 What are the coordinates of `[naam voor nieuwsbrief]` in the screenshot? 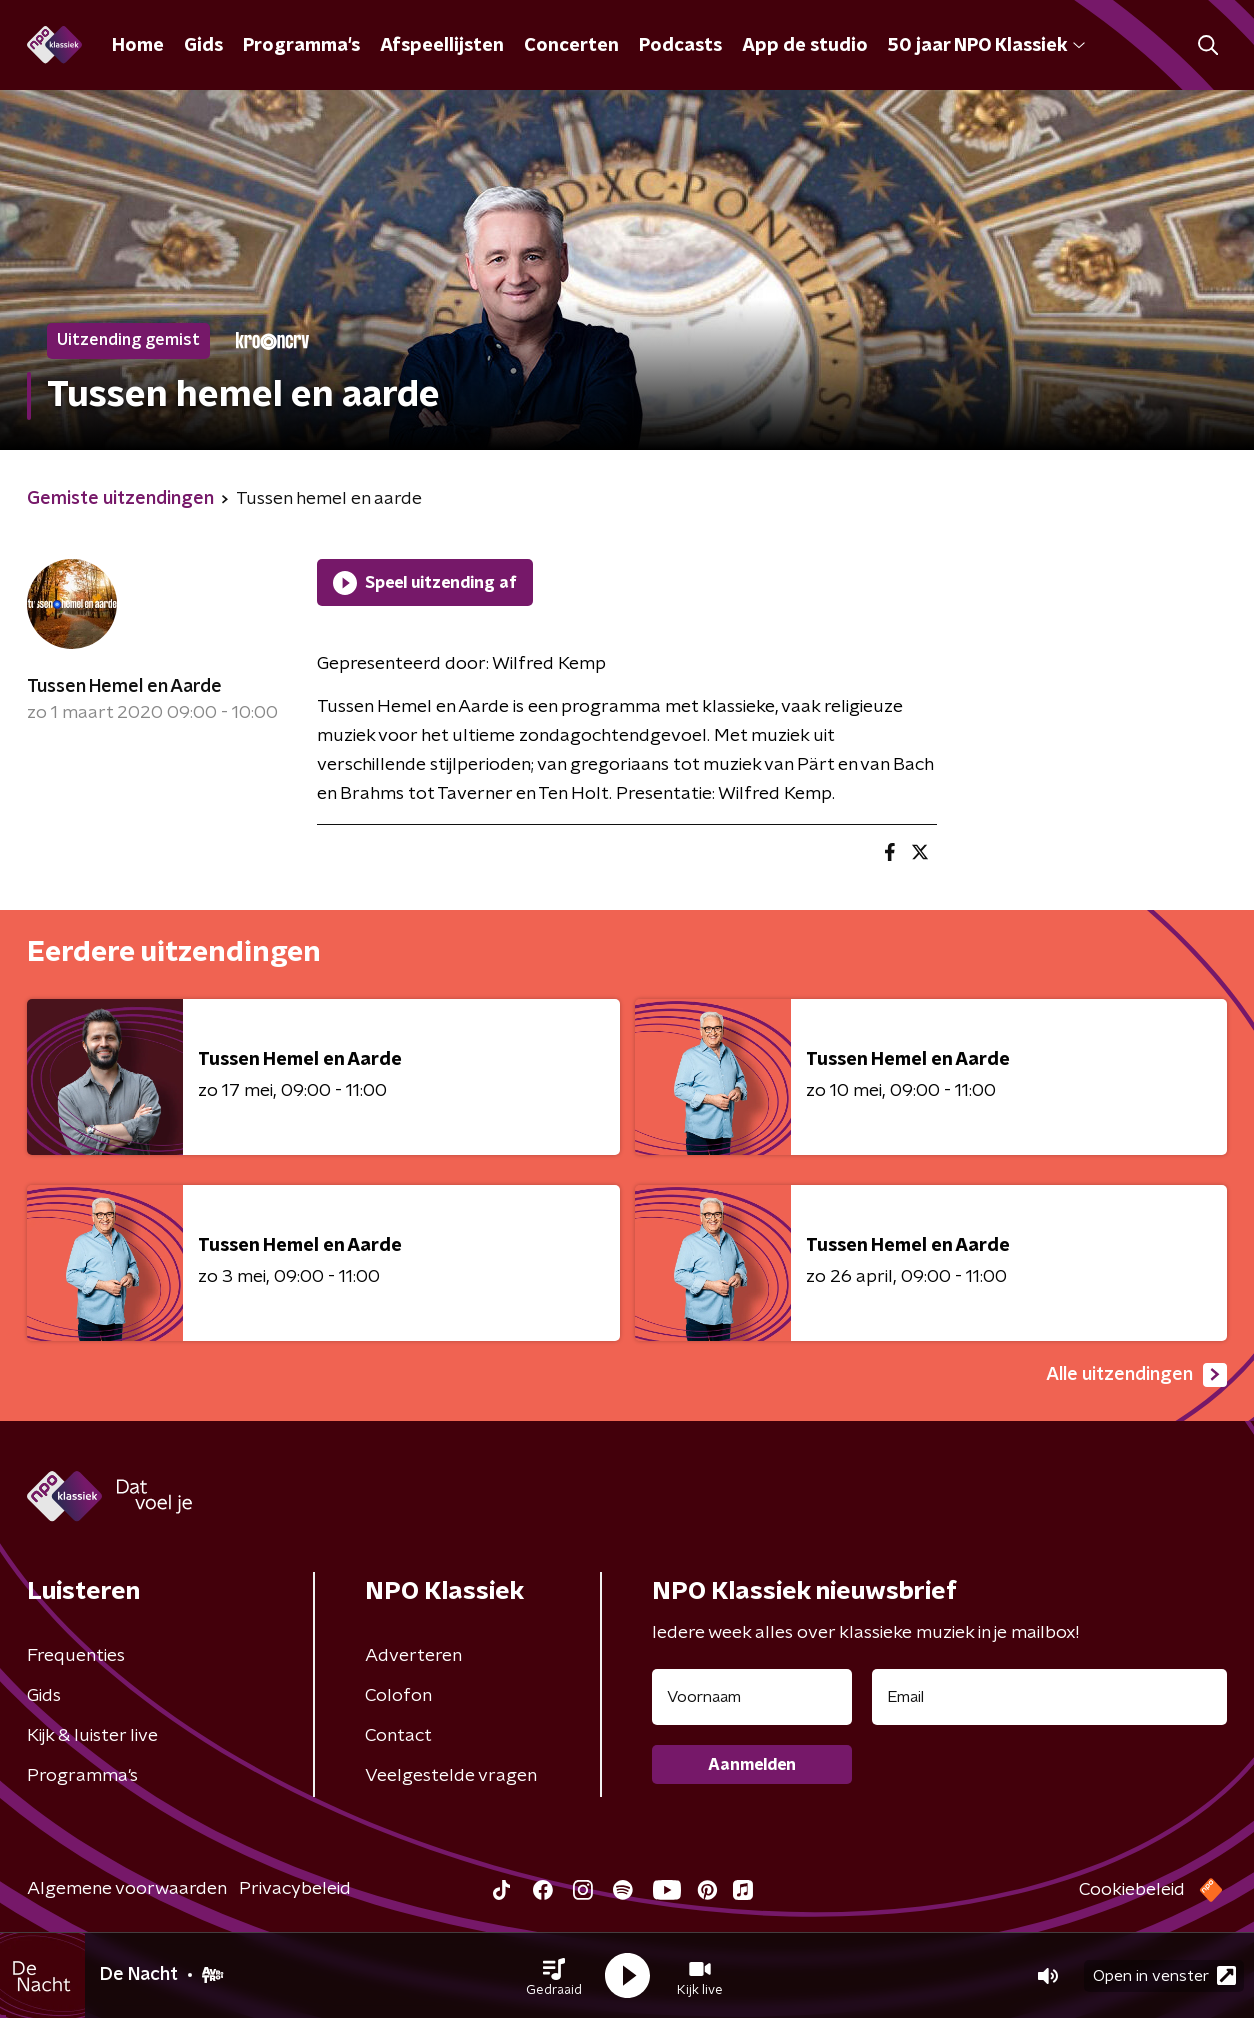 It's located at (752, 1697).